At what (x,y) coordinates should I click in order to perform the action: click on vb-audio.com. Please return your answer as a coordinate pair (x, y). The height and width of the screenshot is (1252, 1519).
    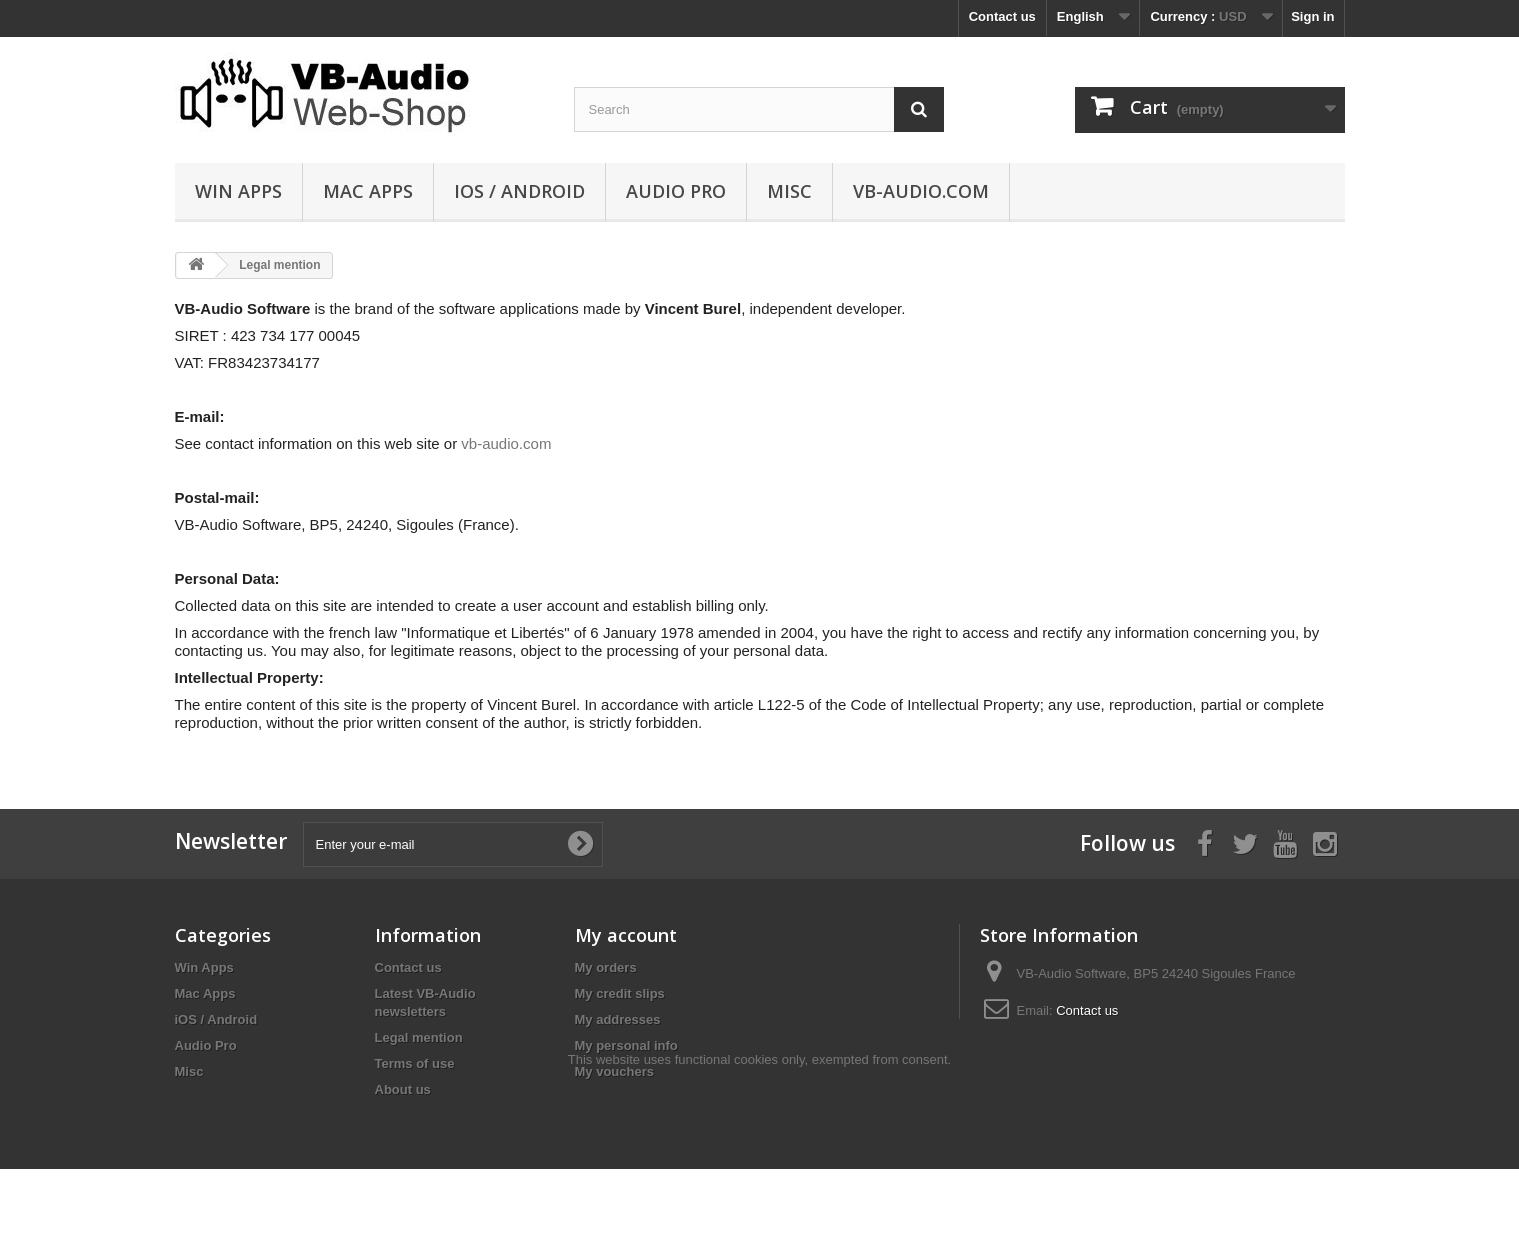
    Looking at the image, I should click on (921, 191).